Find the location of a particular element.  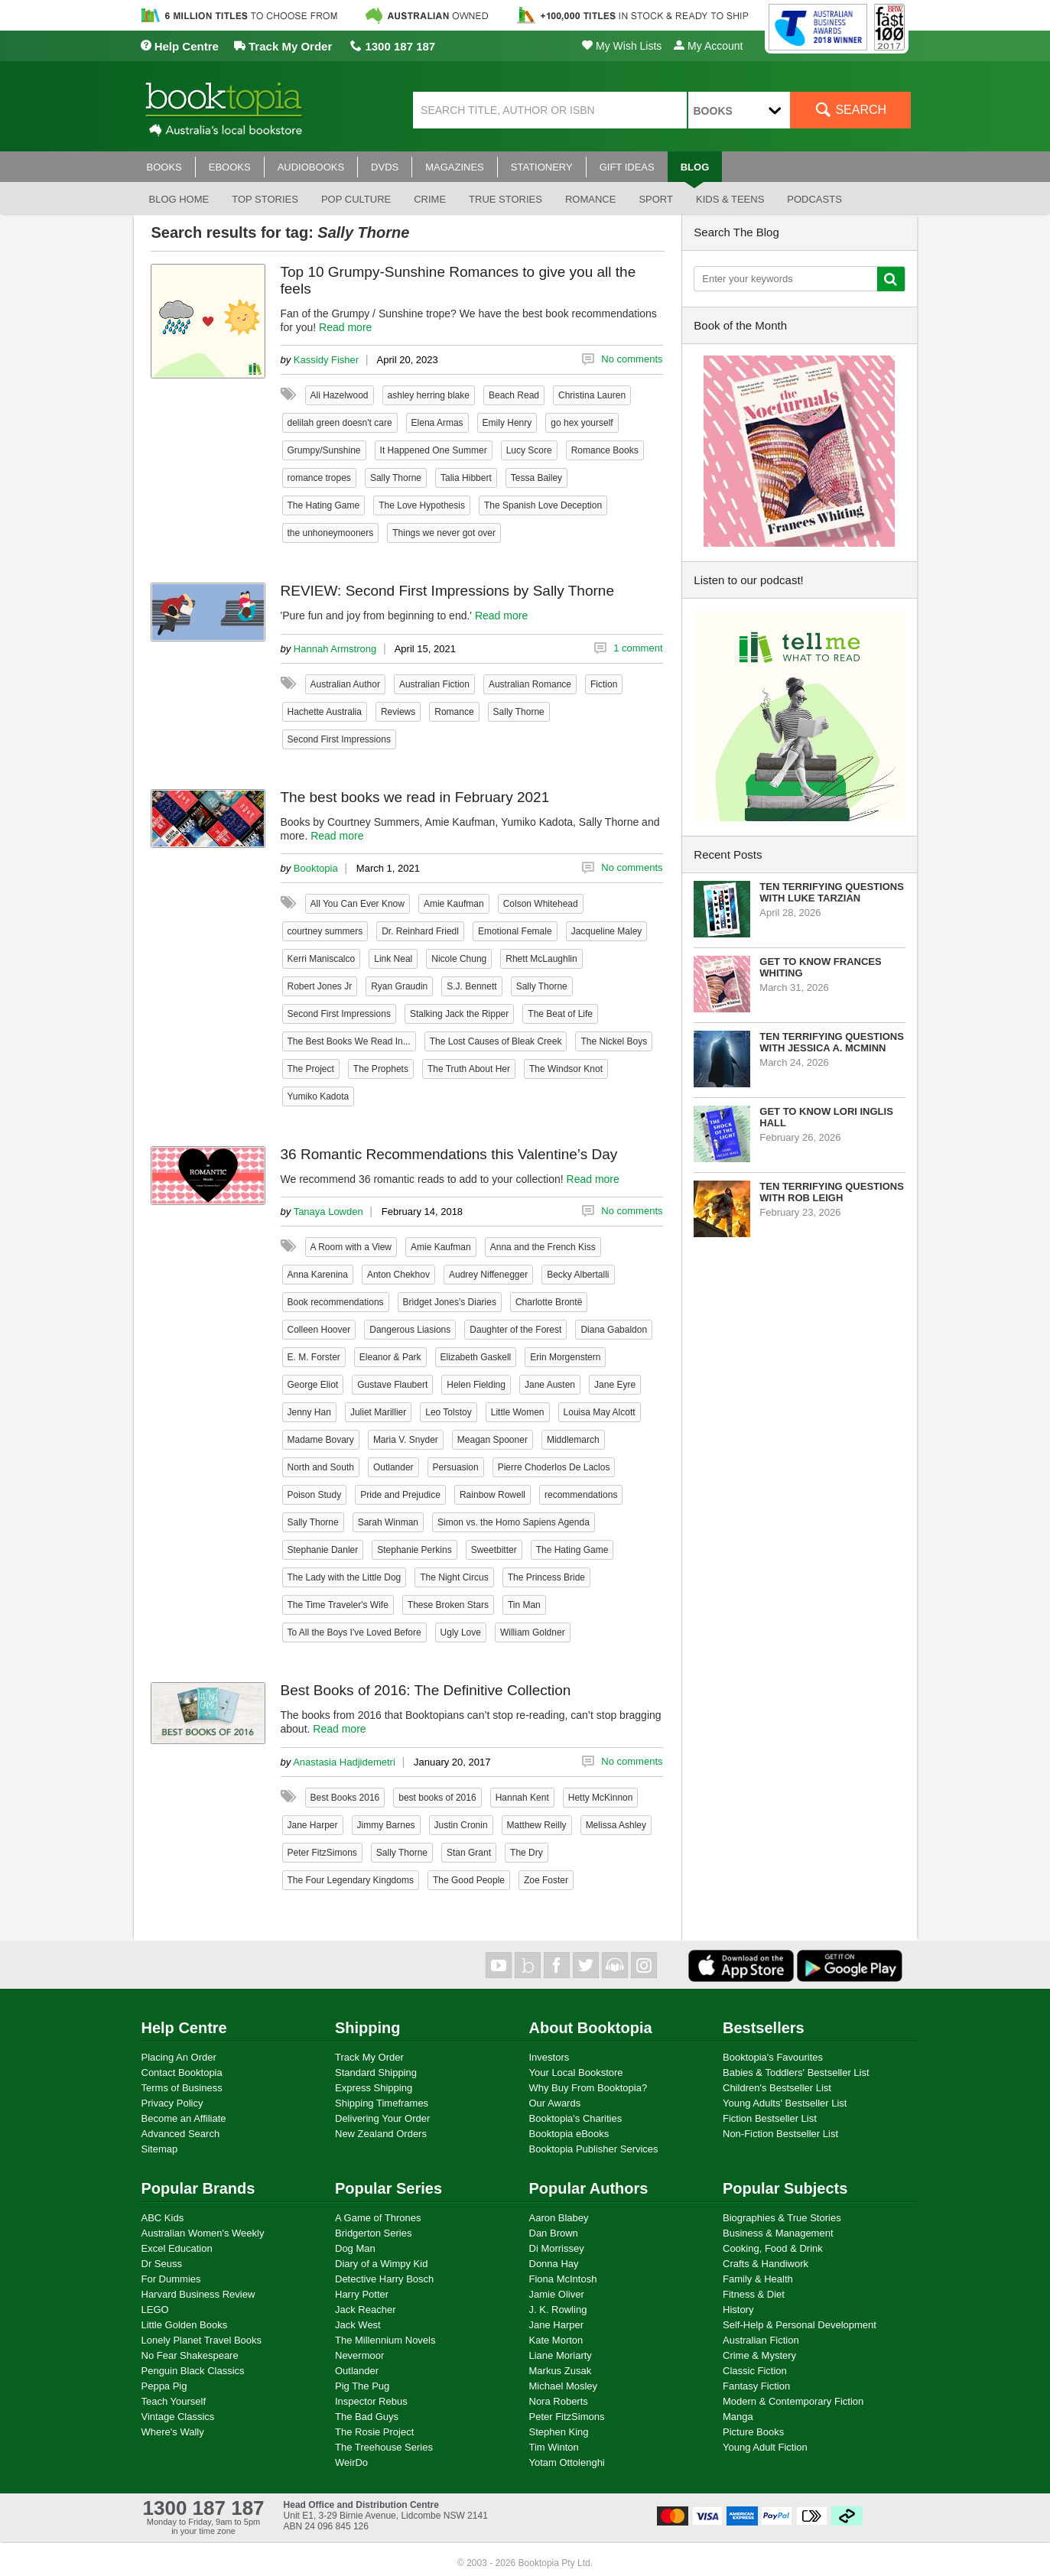

The Bad Guys is located at coordinates (366, 2416).